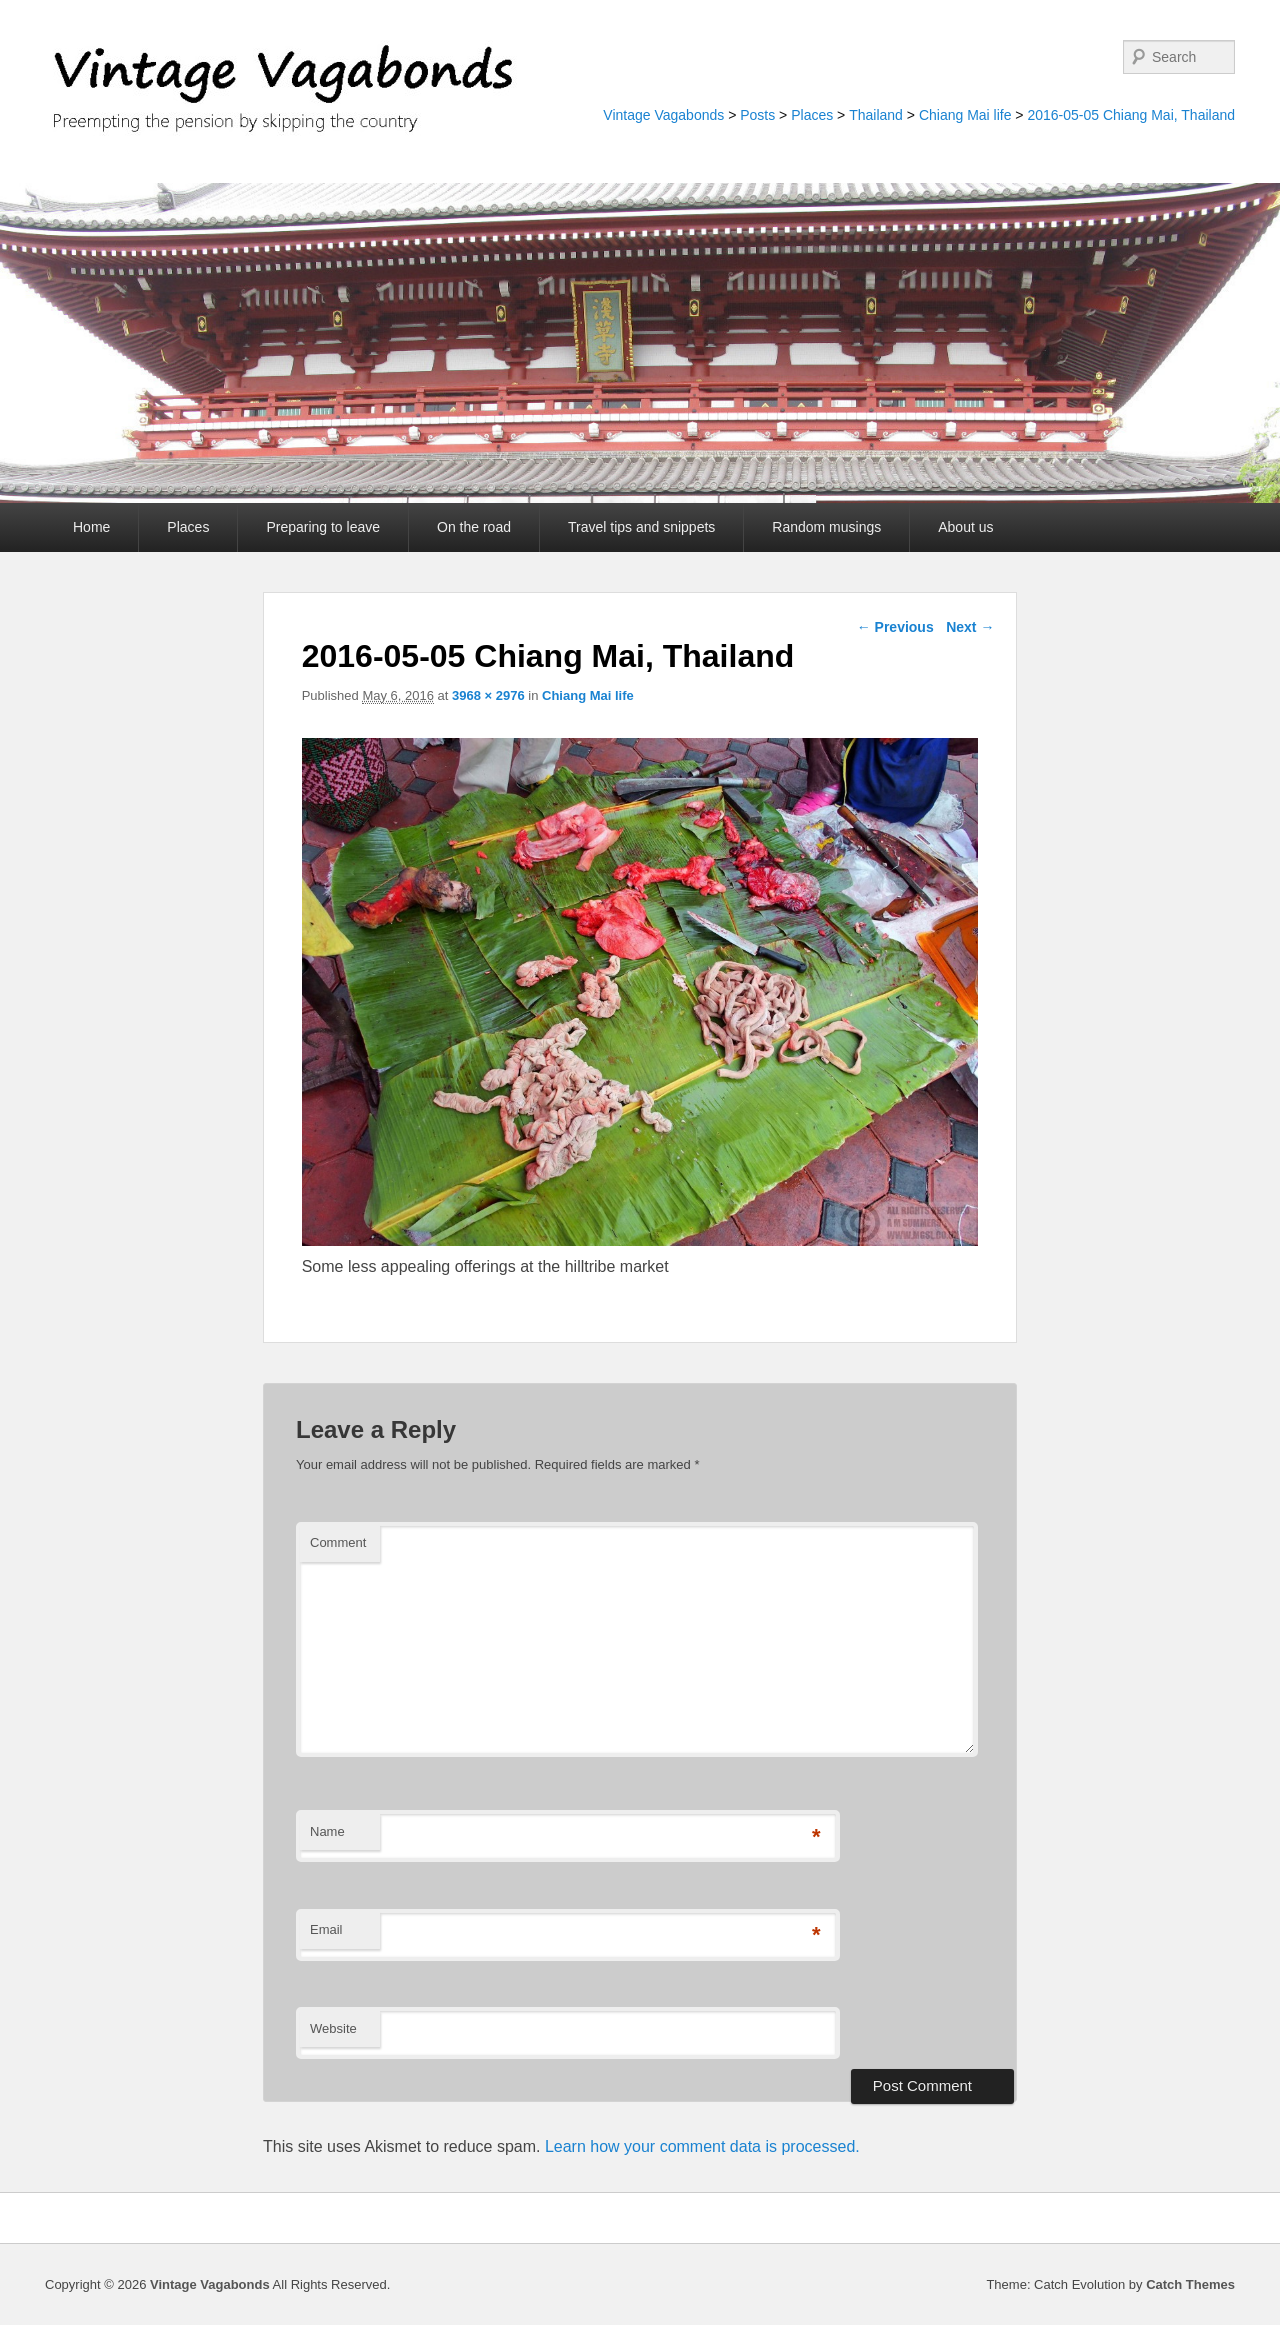 This screenshot has width=1280, height=2325. Describe the element at coordinates (323, 527) in the screenshot. I see `Preparing to leave` at that location.